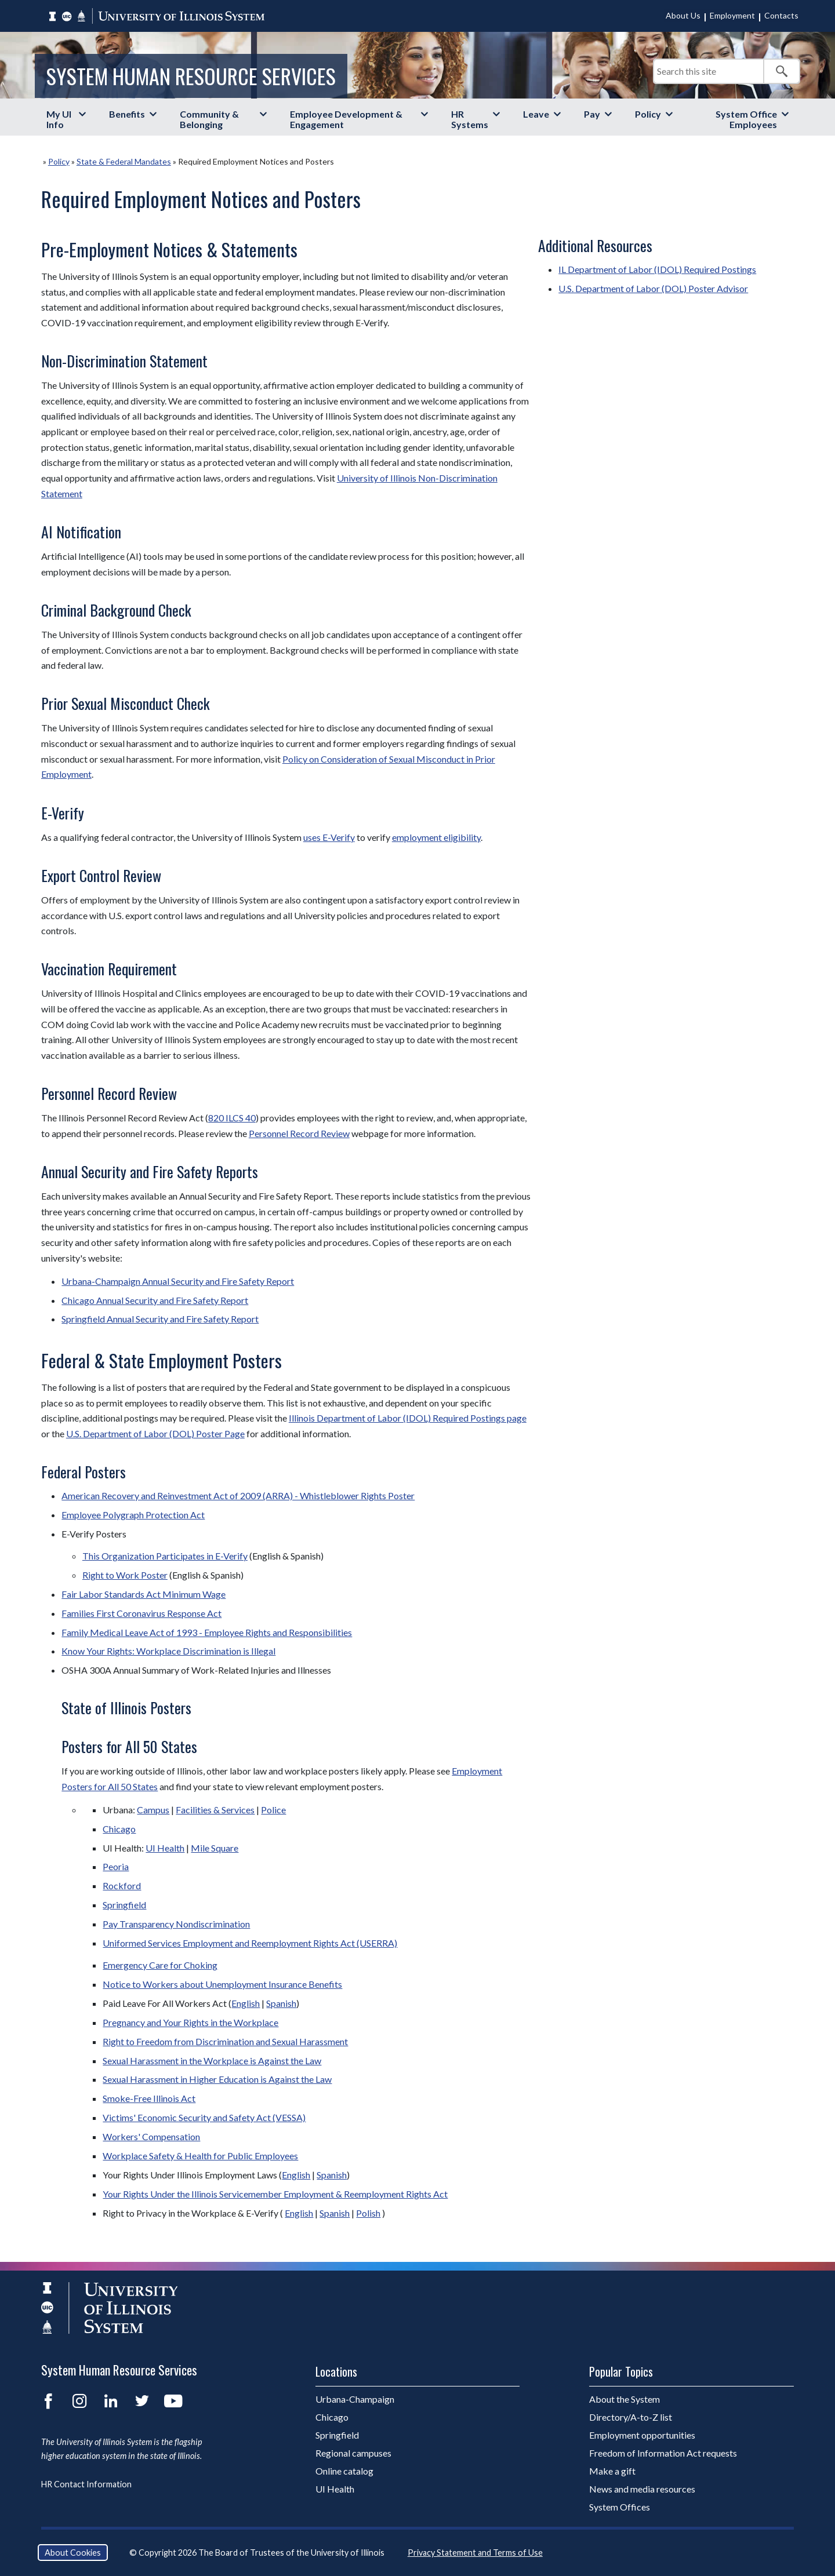 This screenshot has width=835, height=2576. Describe the element at coordinates (168, 1650) in the screenshot. I see `Know Your Rights: Workplace Discrimination is Illegal` at that location.